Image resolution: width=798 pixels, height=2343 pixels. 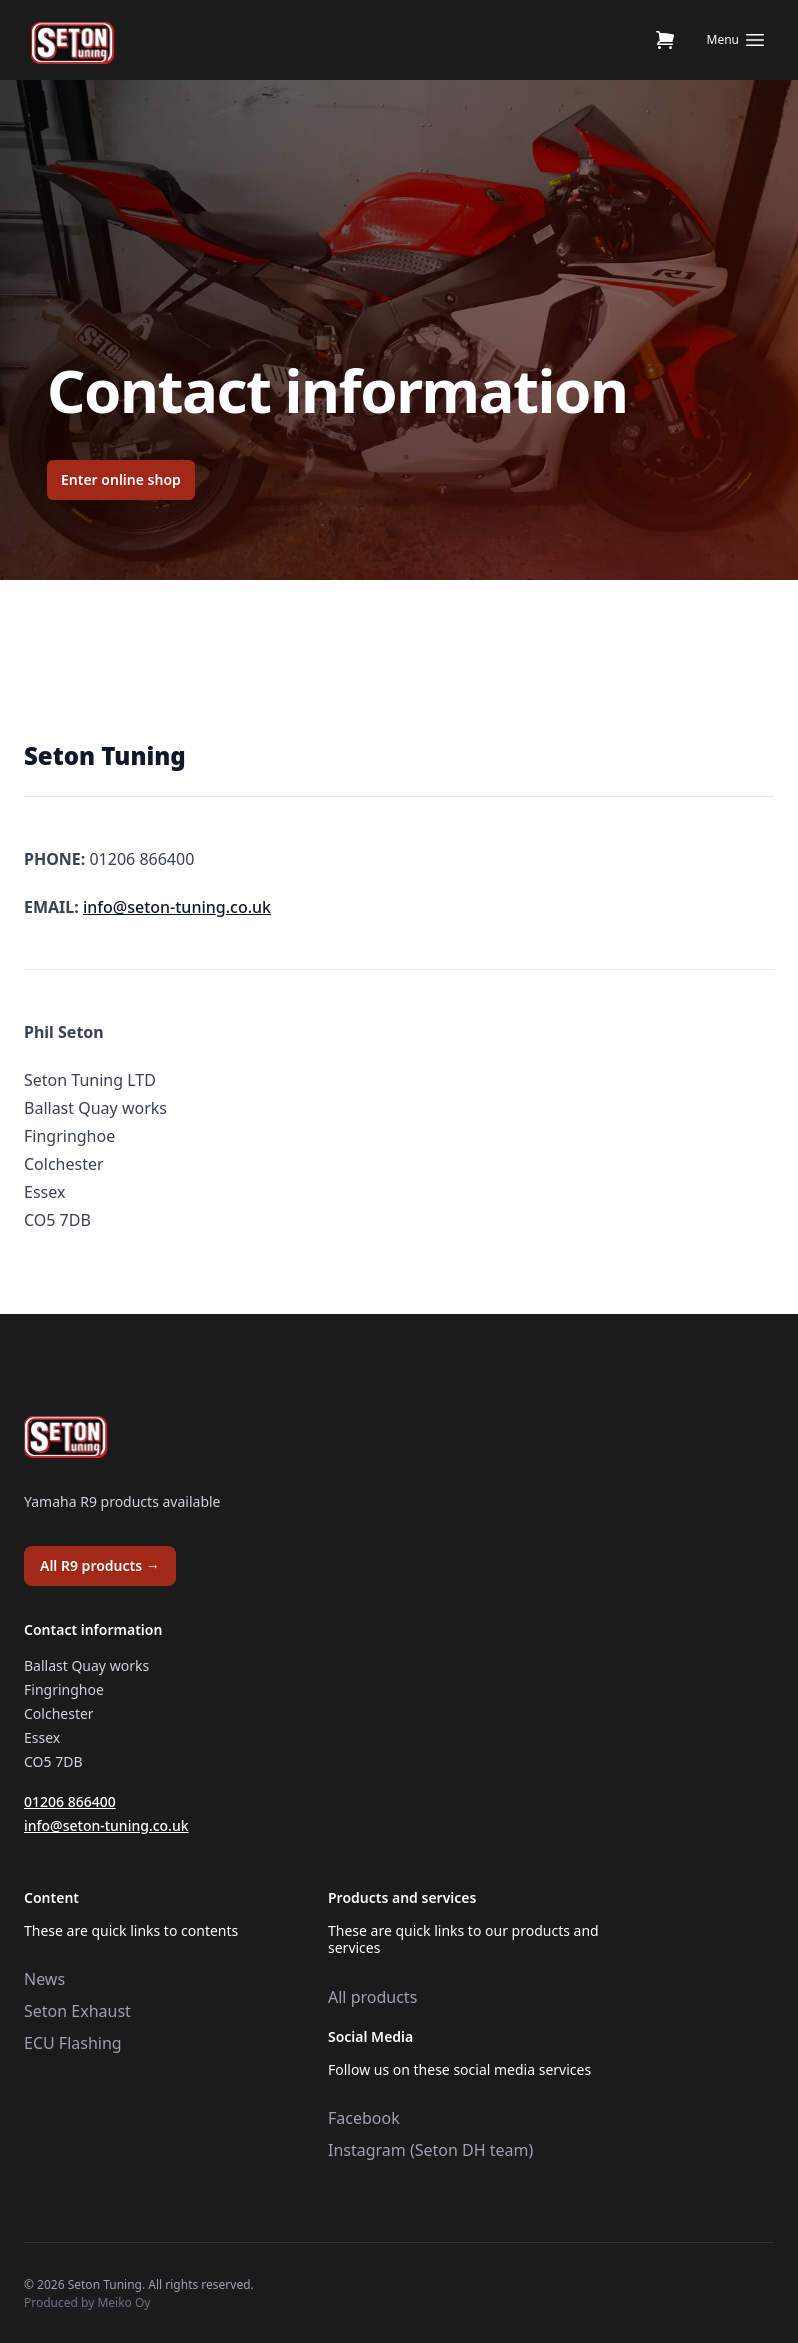 What do you see at coordinates (372, 1997) in the screenshot?
I see `All products` at bounding box center [372, 1997].